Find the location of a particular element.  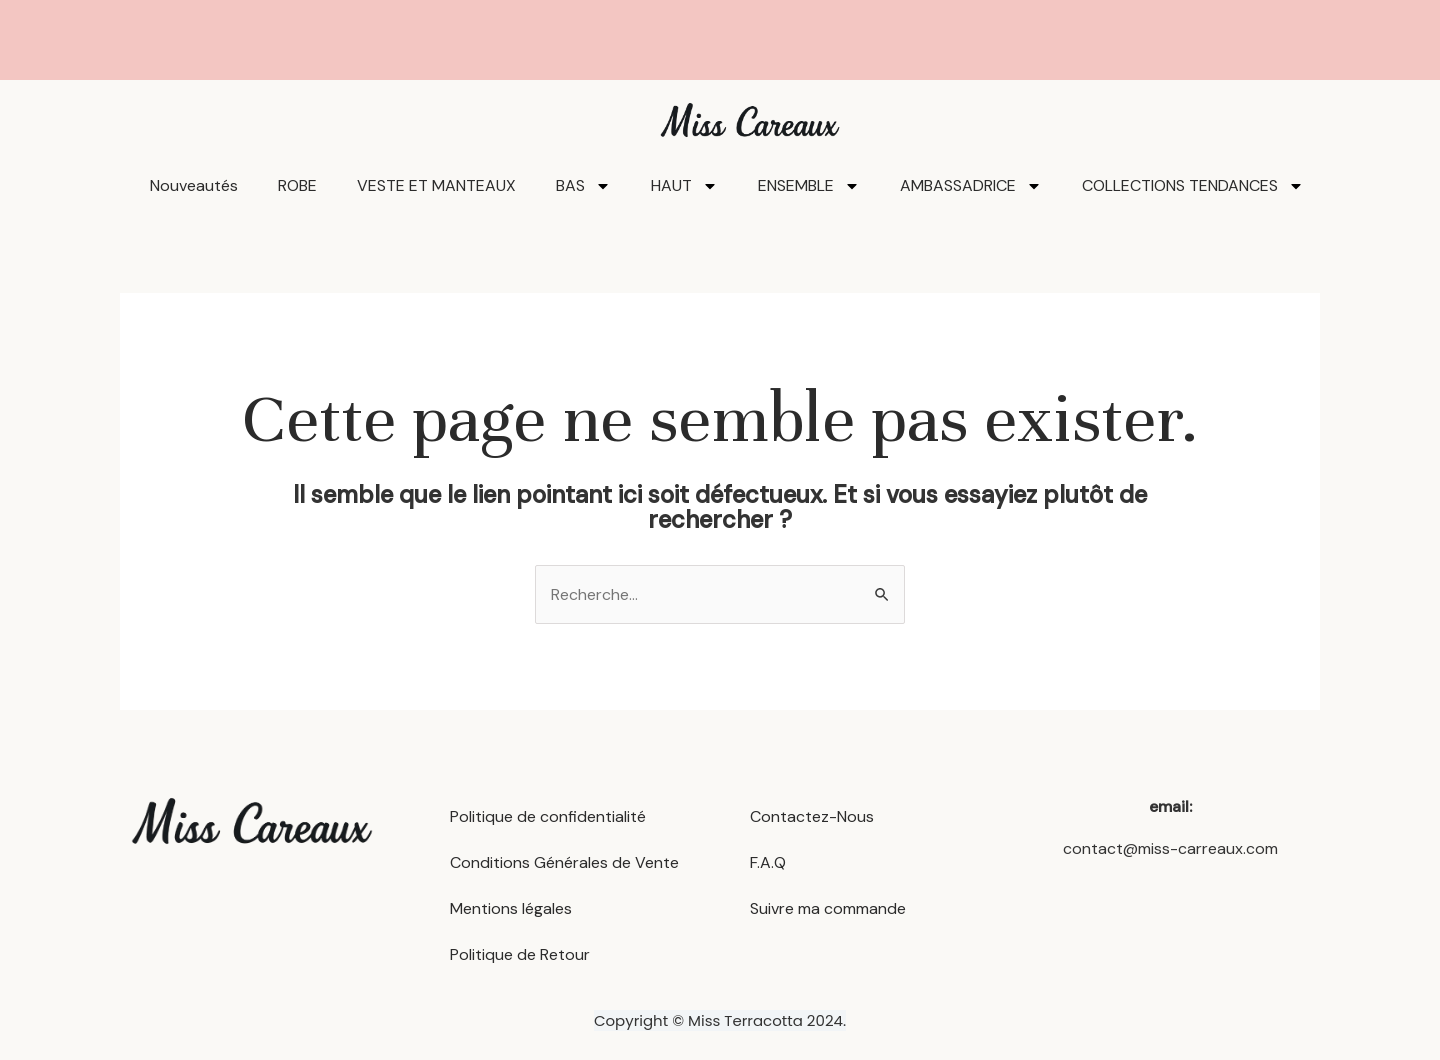

Politique de confidentialité is located at coordinates (548, 816).